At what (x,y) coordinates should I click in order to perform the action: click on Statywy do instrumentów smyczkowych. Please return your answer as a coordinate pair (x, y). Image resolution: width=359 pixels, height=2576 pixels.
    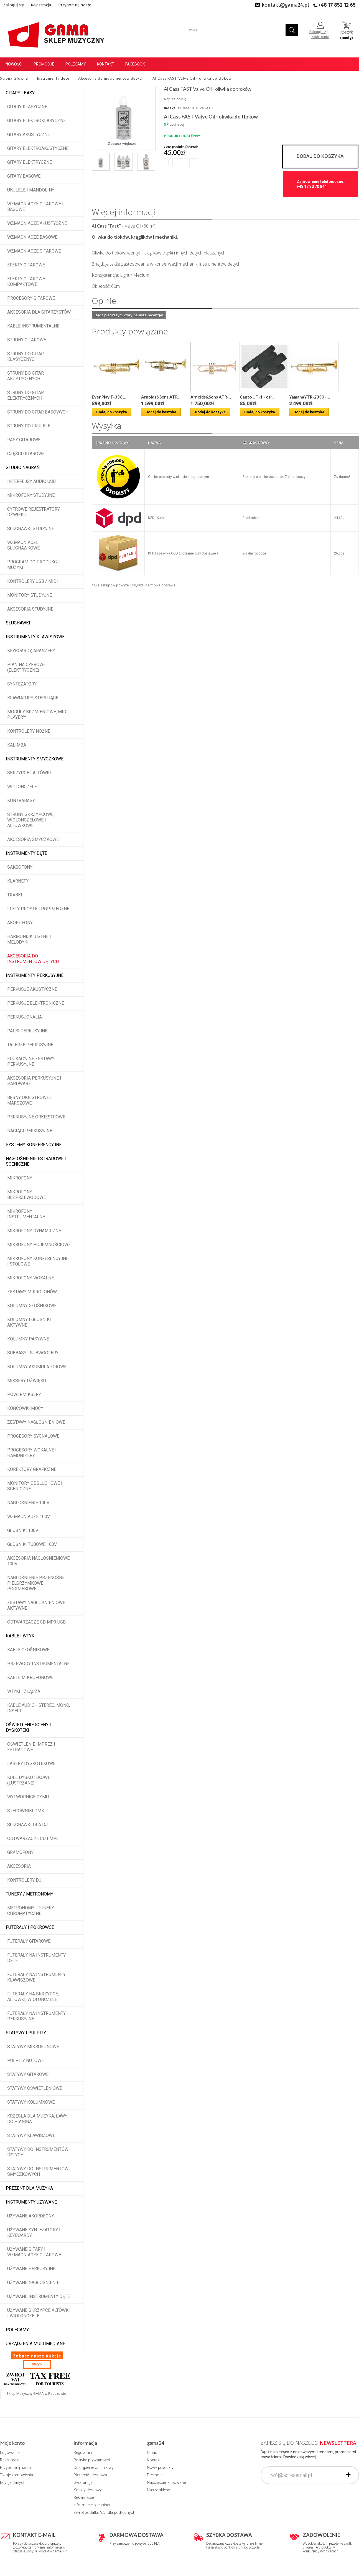
    Looking at the image, I should click on (37, 2171).